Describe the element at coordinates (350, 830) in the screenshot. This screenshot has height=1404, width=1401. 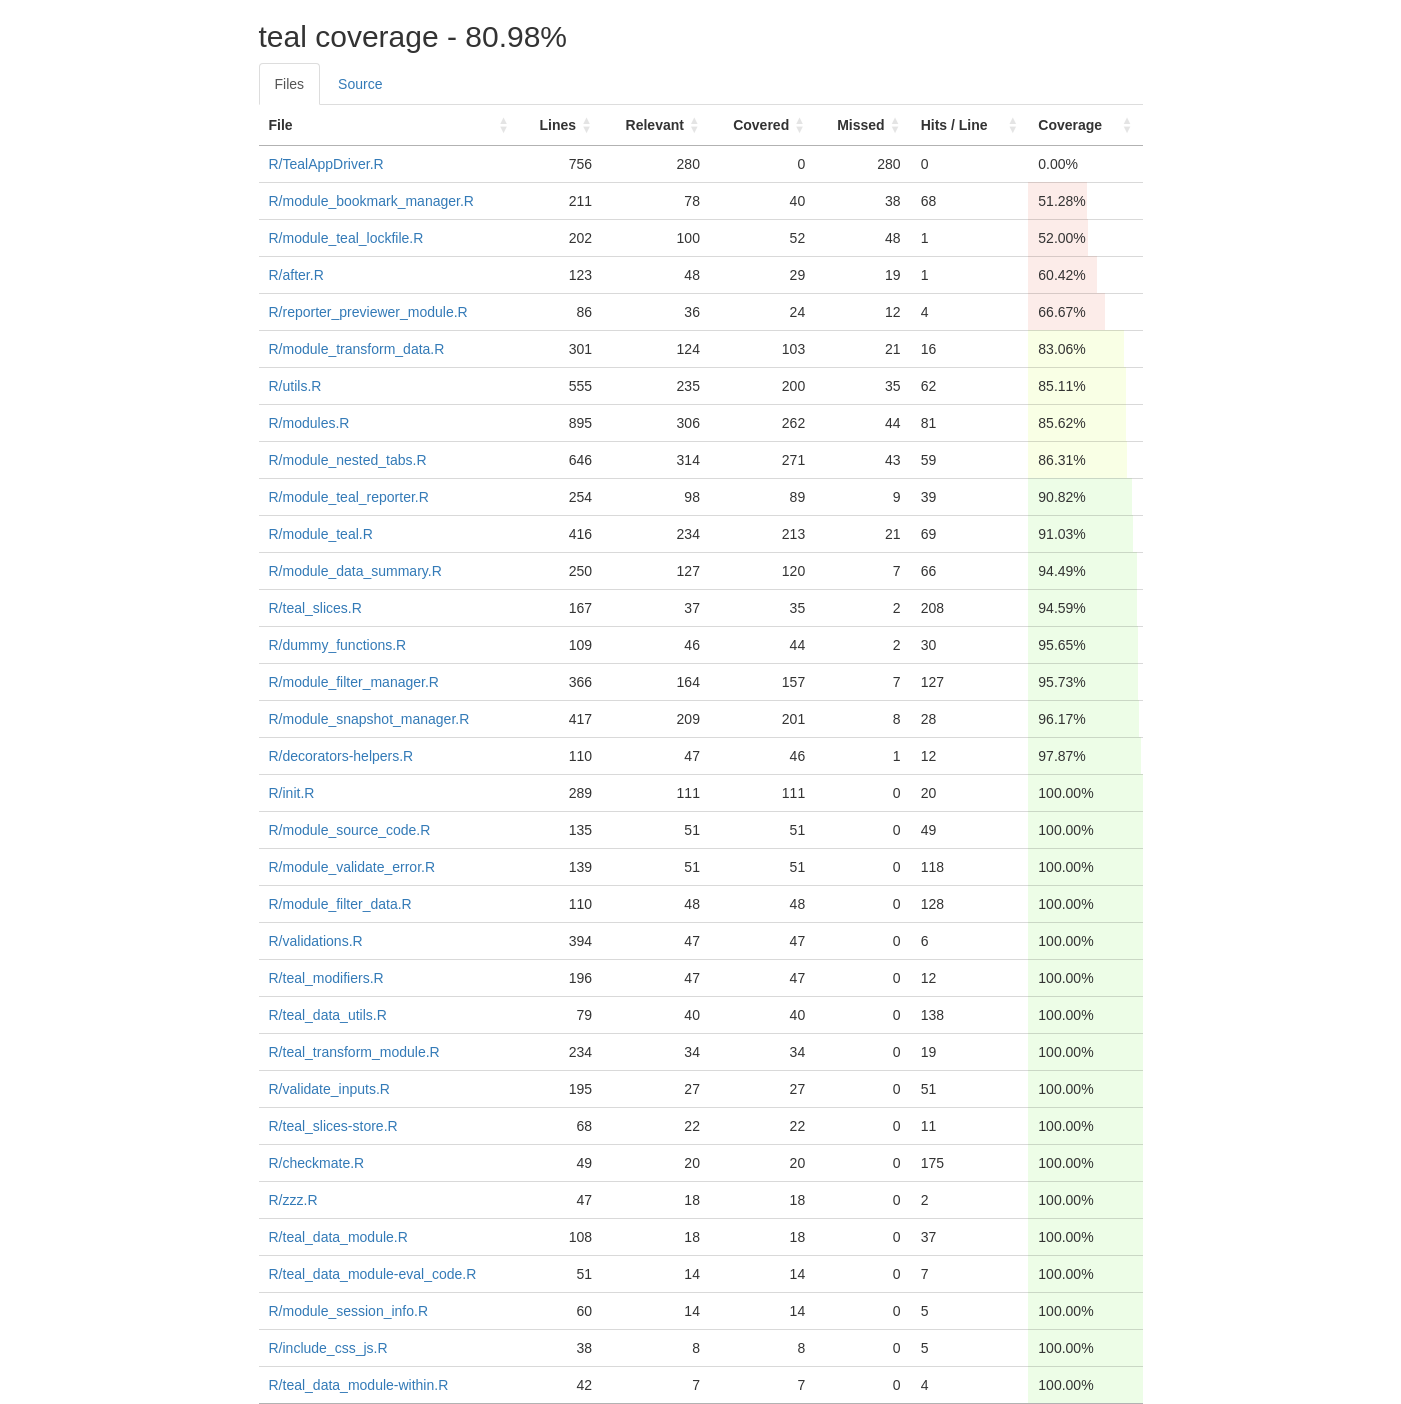
I see `R/module_source_code.R` at that location.